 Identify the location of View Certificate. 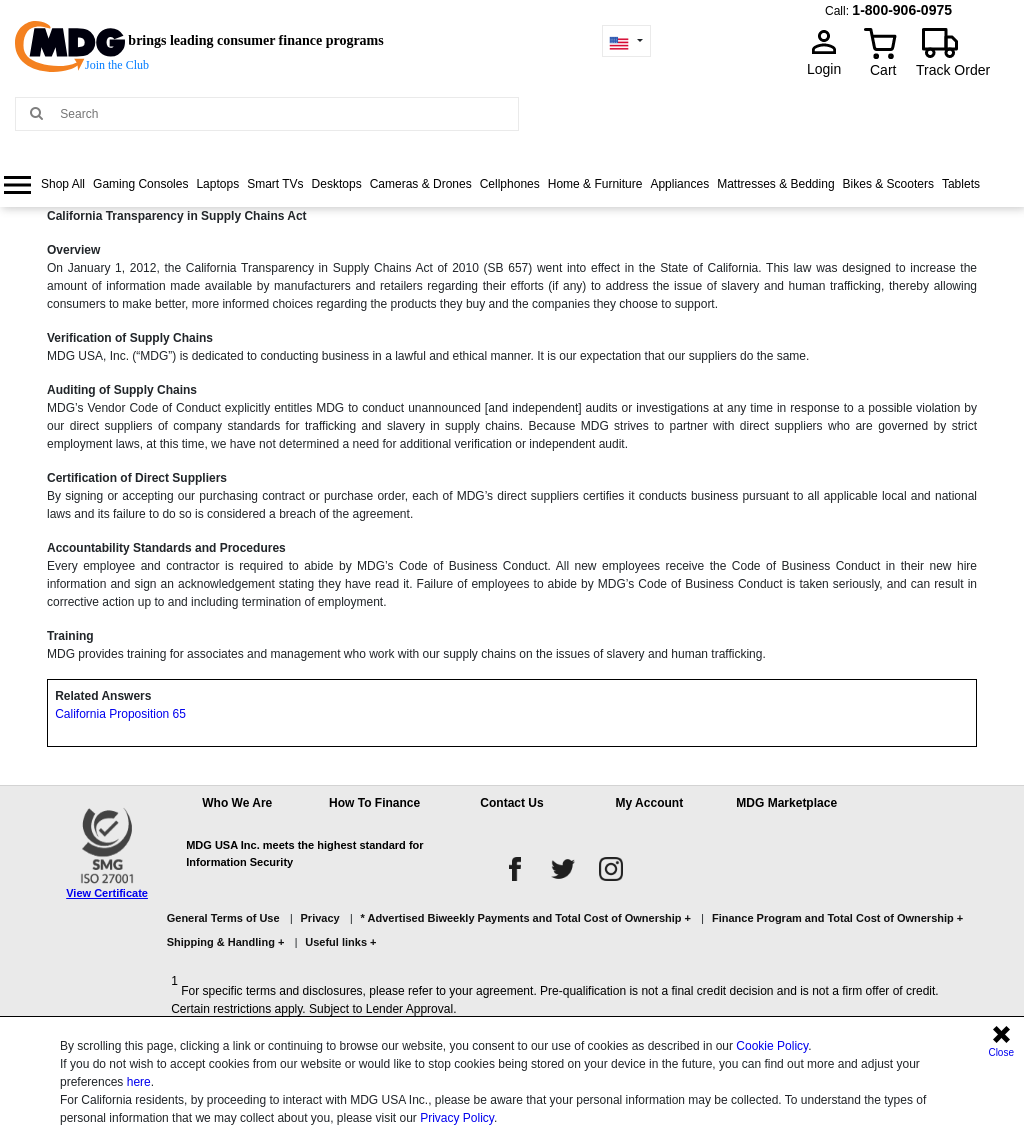
(107, 893).